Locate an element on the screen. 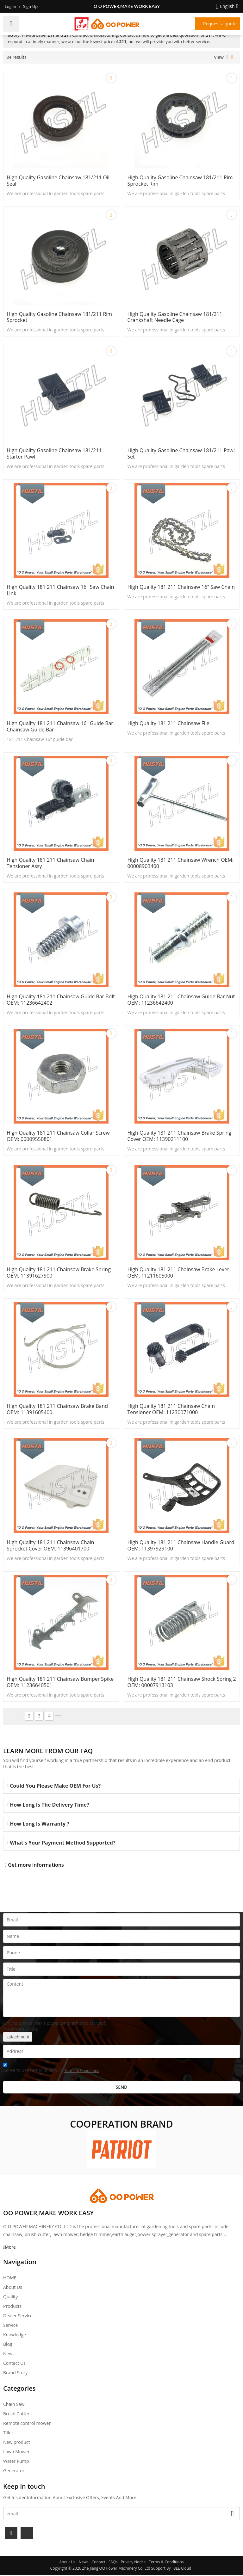  High quality gasoline Chainsaw 181/211 starter pawl is located at coordinates (54, 454).